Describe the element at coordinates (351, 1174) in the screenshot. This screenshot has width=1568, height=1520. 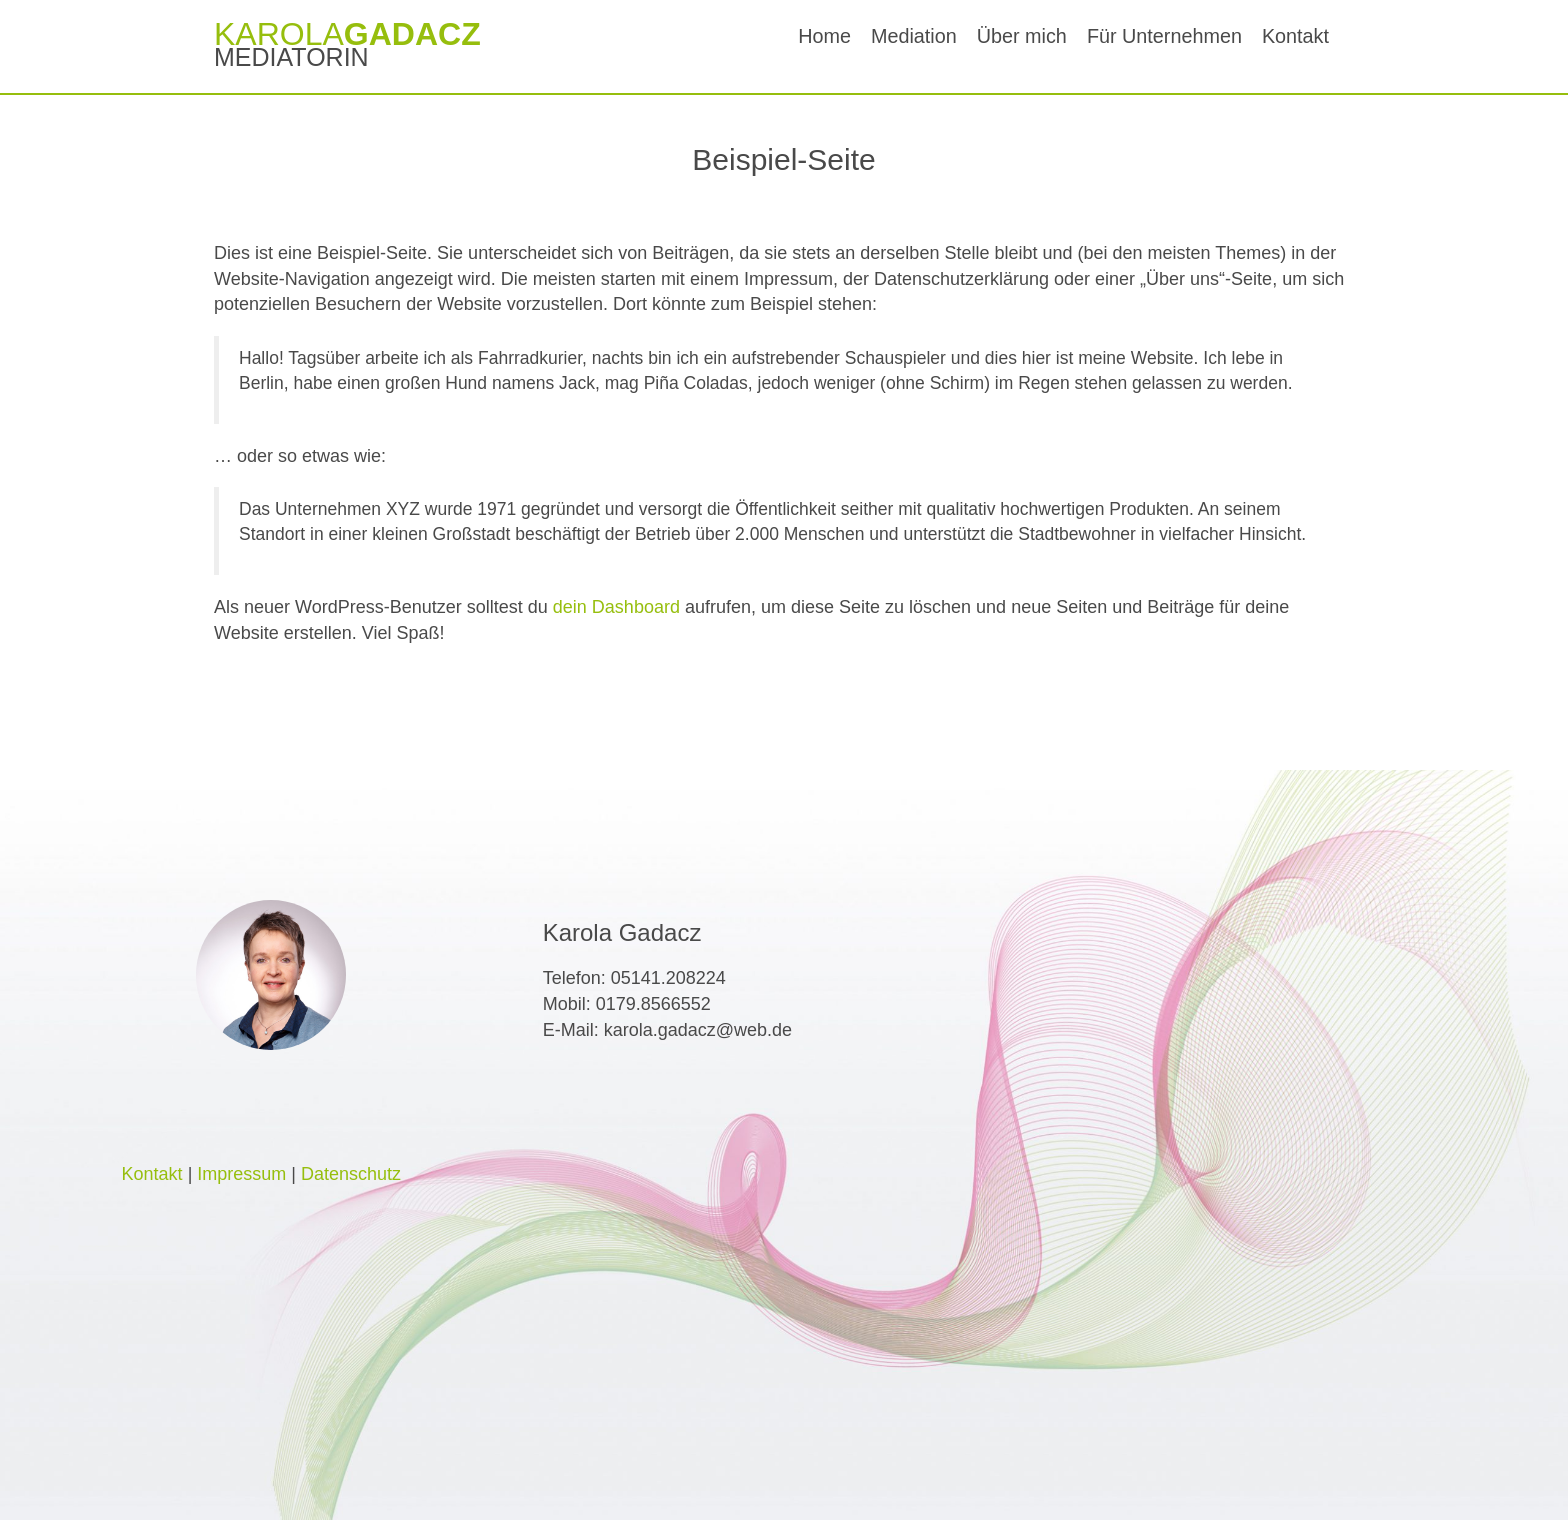
I see `Datenschutz` at that location.